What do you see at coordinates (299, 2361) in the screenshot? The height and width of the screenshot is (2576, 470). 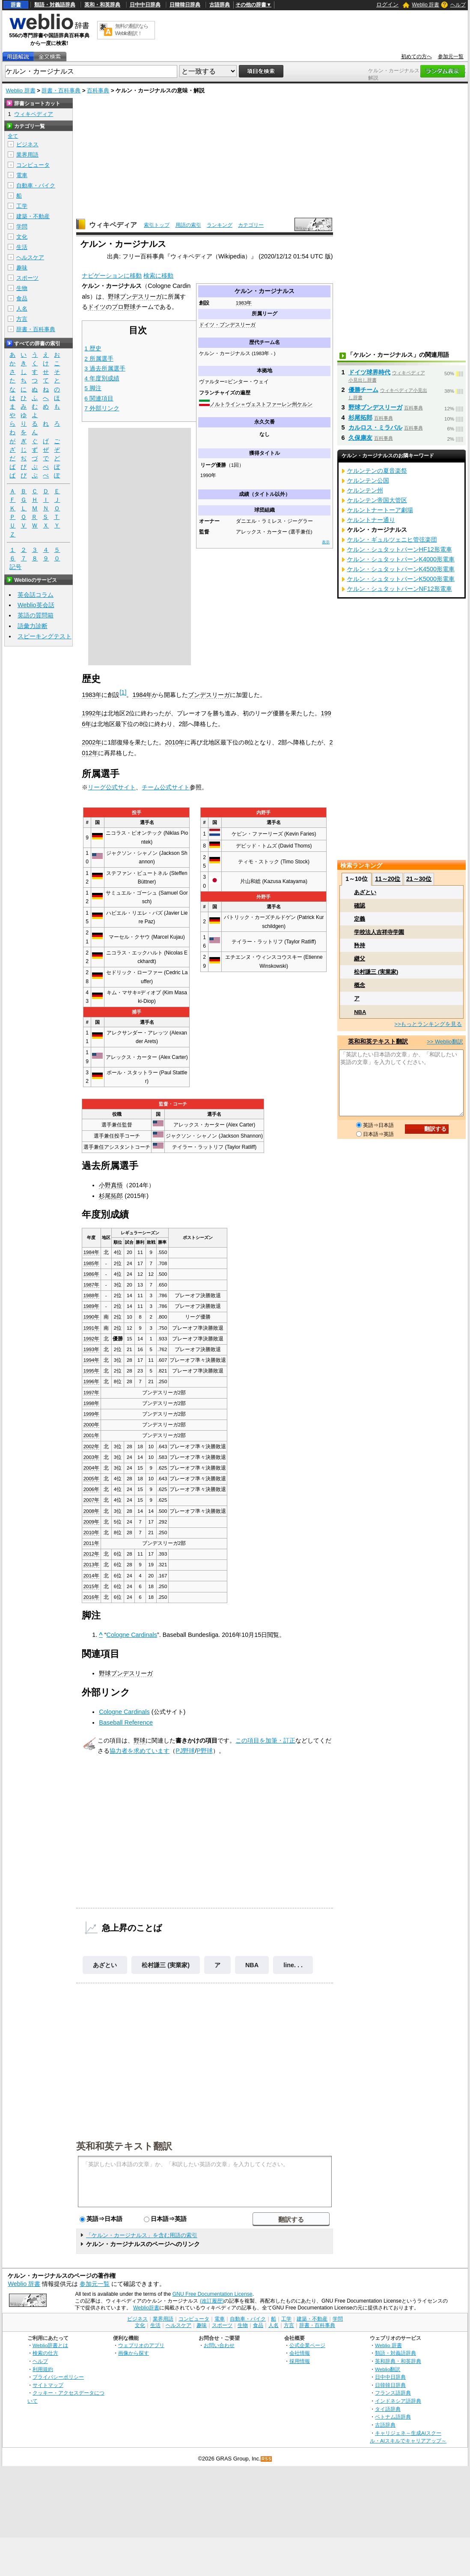 I see `採用情報` at bounding box center [299, 2361].